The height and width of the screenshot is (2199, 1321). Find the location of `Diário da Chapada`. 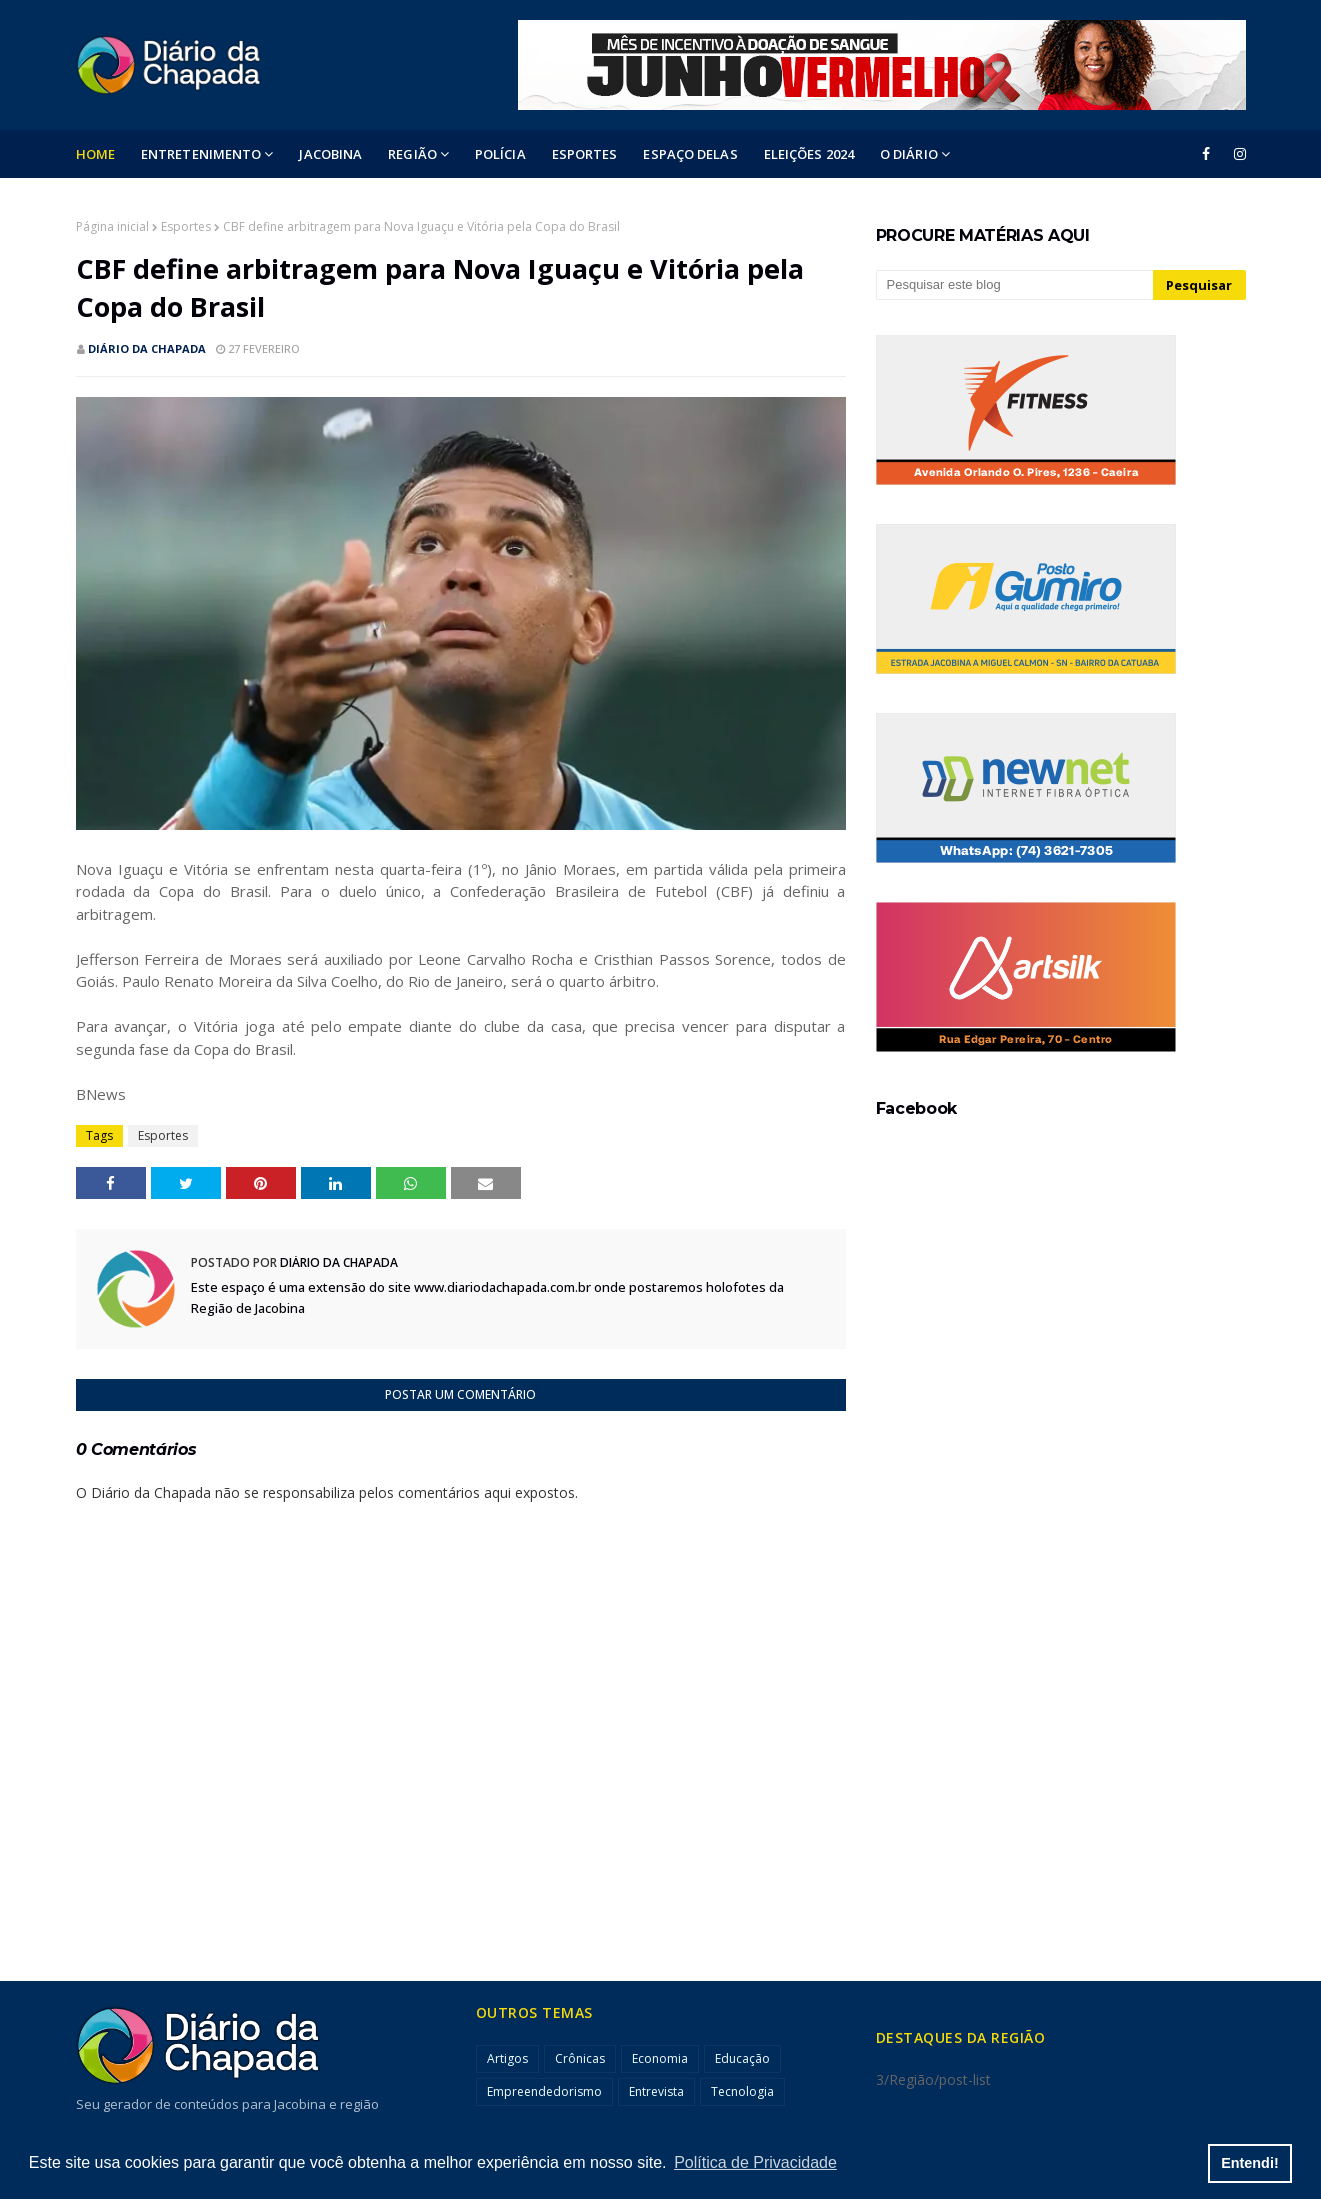

Diário da Chapada is located at coordinates (147, 348).